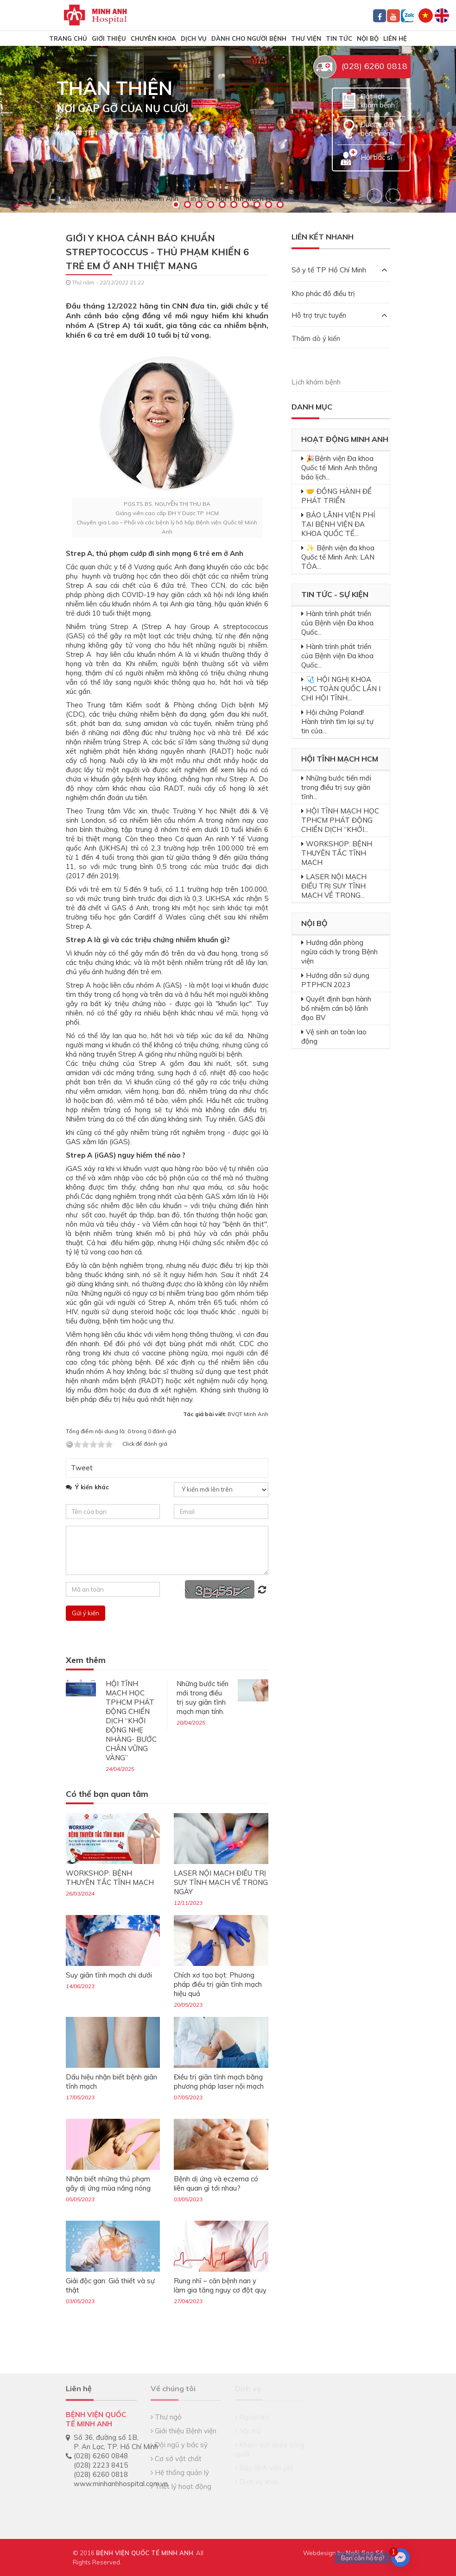 The height and width of the screenshot is (2576, 456). Describe the element at coordinates (338, 524) in the screenshot. I see `BẢO LÃNH VIỆN PHÍ TẠI BỆNH VIỆN ĐA KHOA QUỐC TẾ...` at that location.